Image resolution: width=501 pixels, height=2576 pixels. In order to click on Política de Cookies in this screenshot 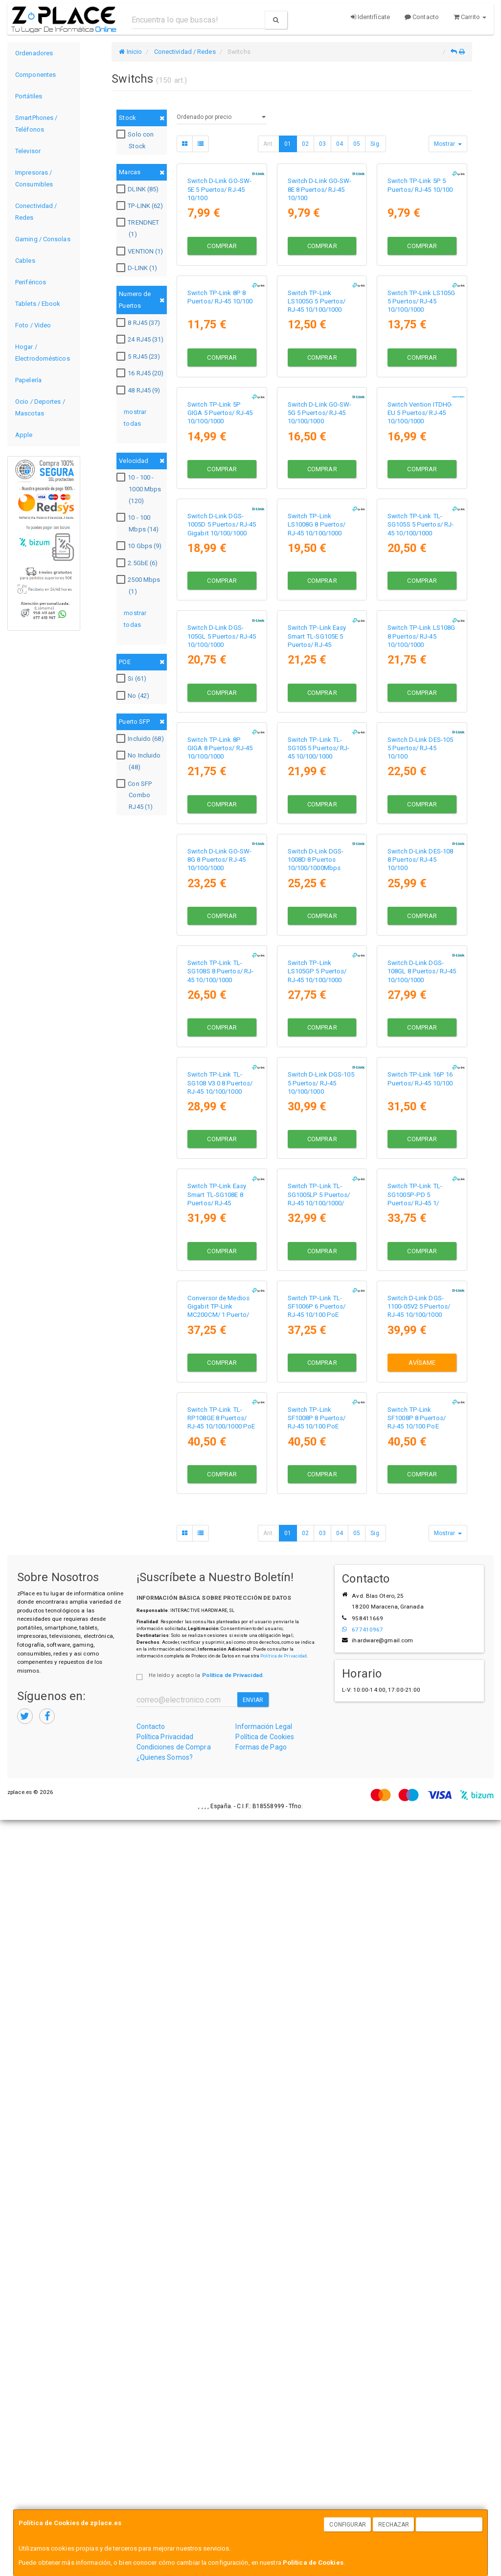, I will do `click(313, 2562)`.